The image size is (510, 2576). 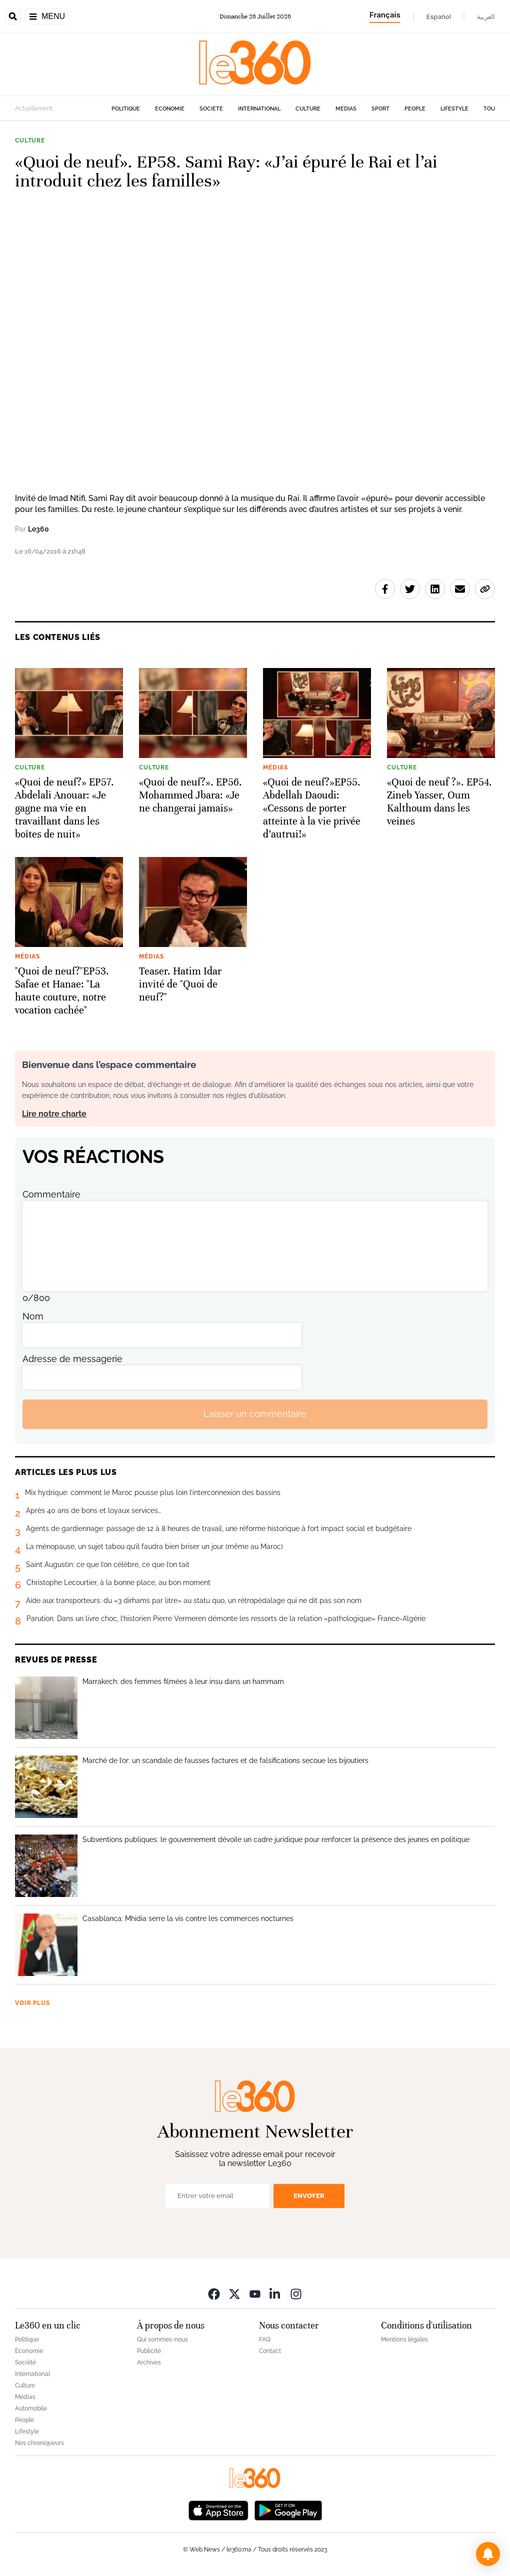 What do you see at coordinates (486, 16) in the screenshot?
I see `العربية` at bounding box center [486, 16].